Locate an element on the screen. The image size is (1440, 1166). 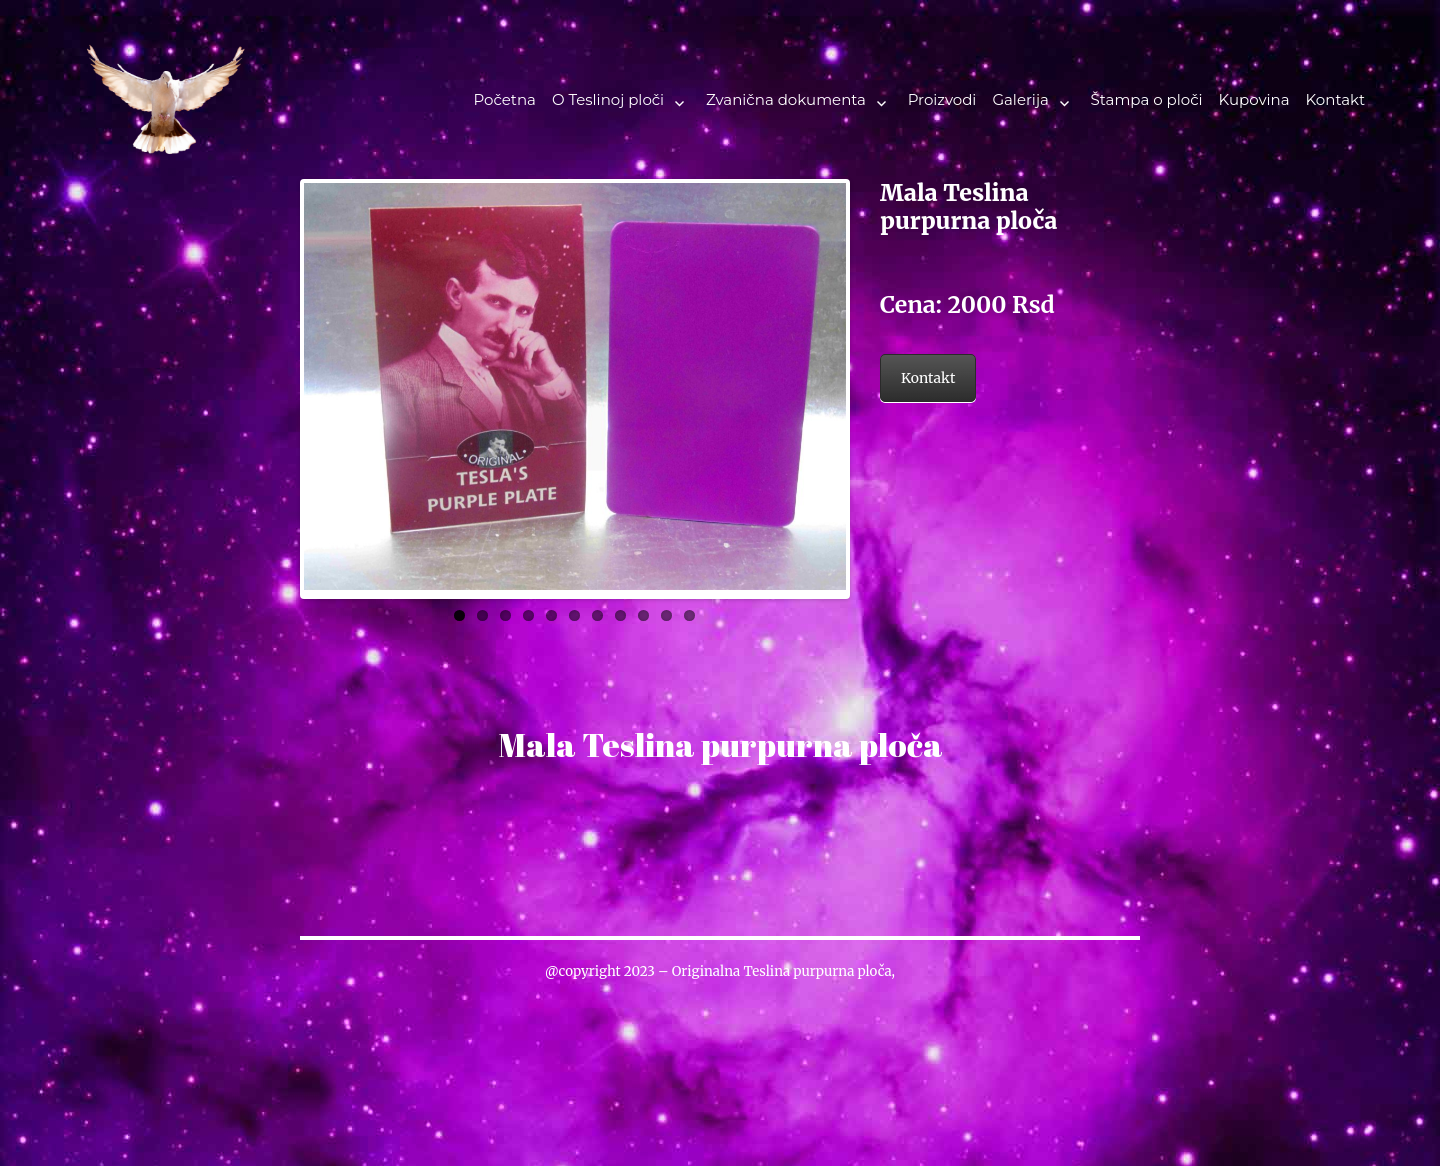
Kupovina is located at coordinates (1254, 99).